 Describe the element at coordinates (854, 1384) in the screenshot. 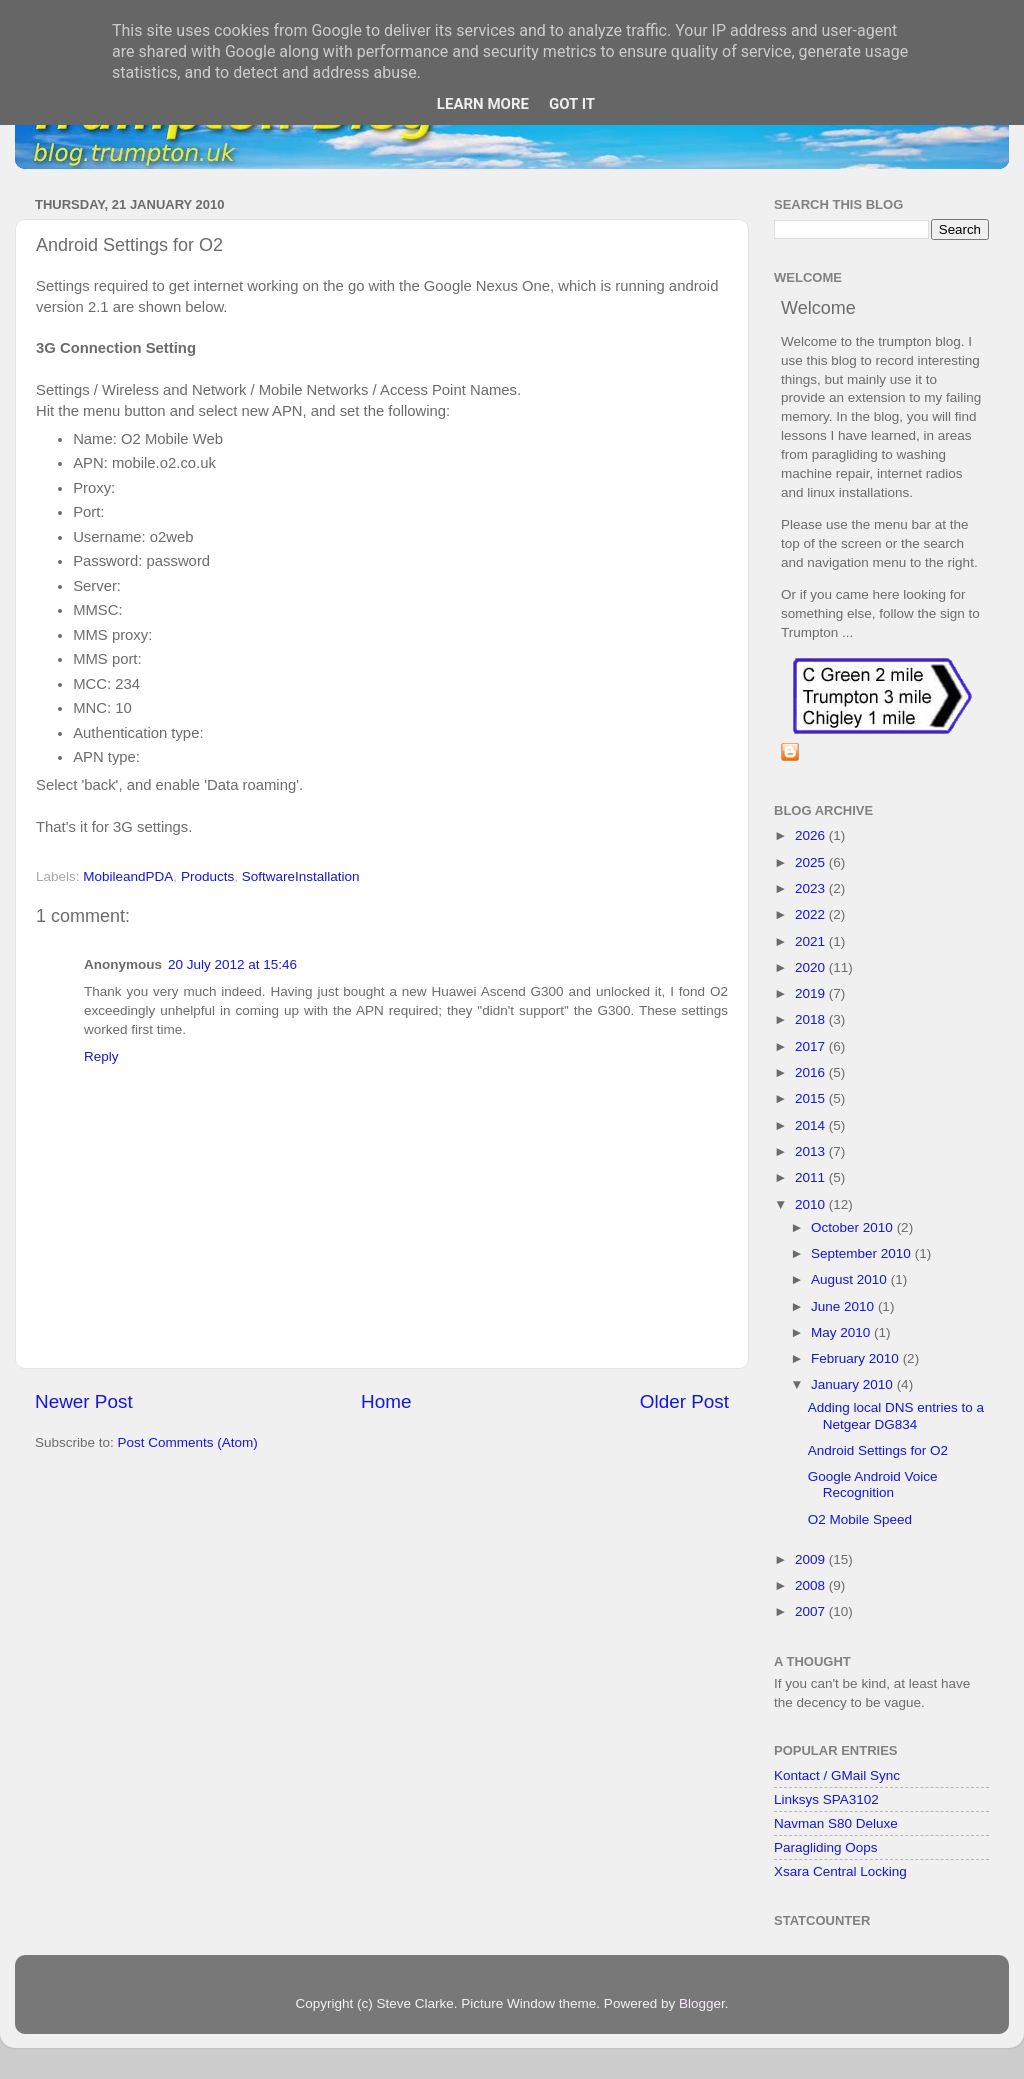

I see `January 2010` at that location.